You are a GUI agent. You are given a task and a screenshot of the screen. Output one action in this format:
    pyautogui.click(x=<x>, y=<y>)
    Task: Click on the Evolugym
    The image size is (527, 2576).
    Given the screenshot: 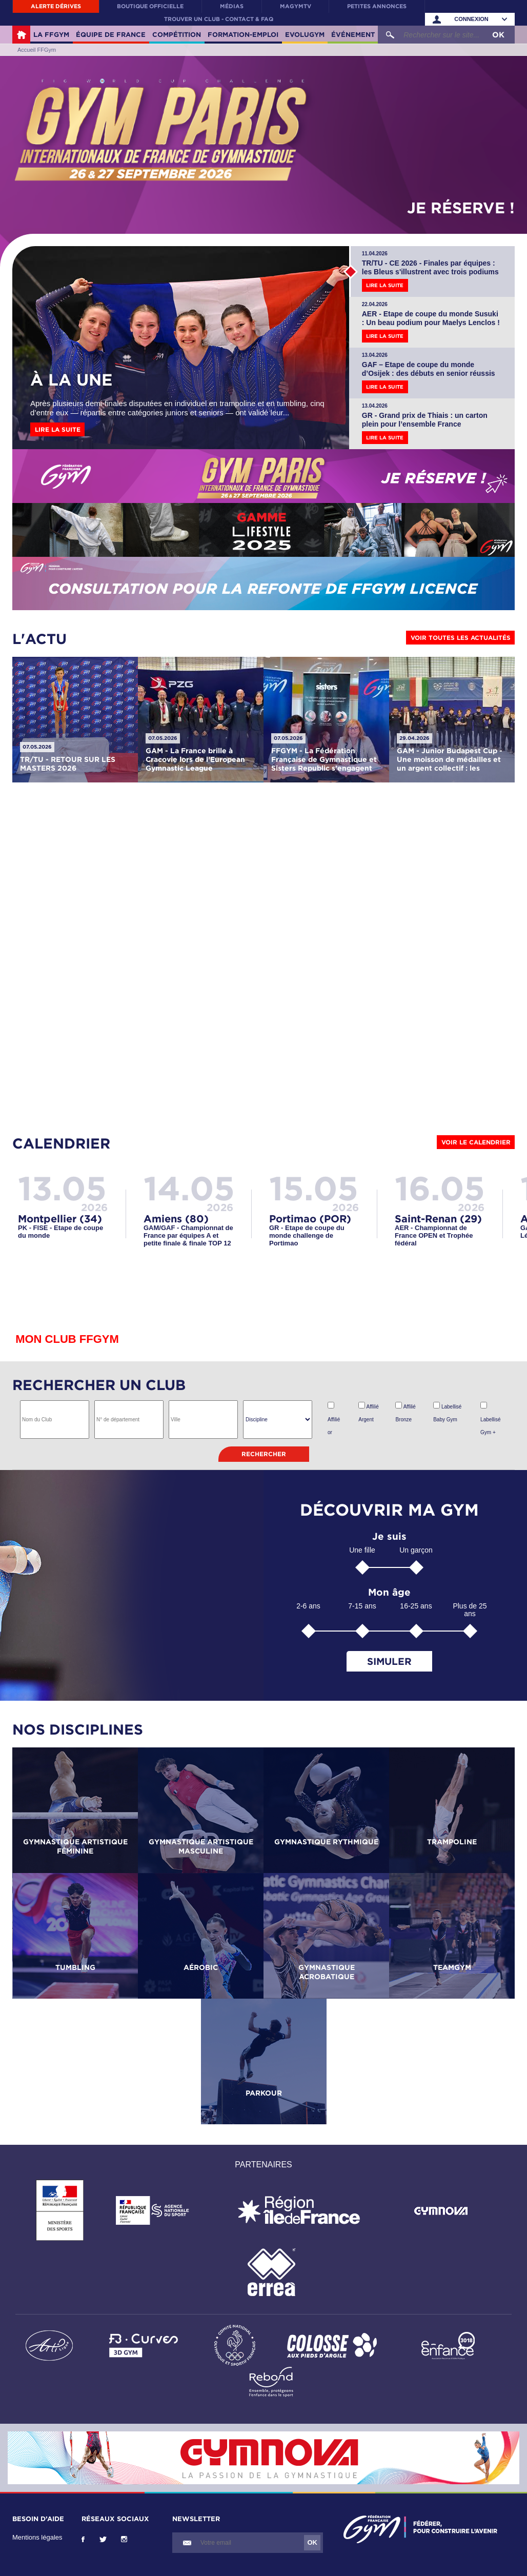 What is the action you would take?
    pyautogui.click(x=305, y=34)
    